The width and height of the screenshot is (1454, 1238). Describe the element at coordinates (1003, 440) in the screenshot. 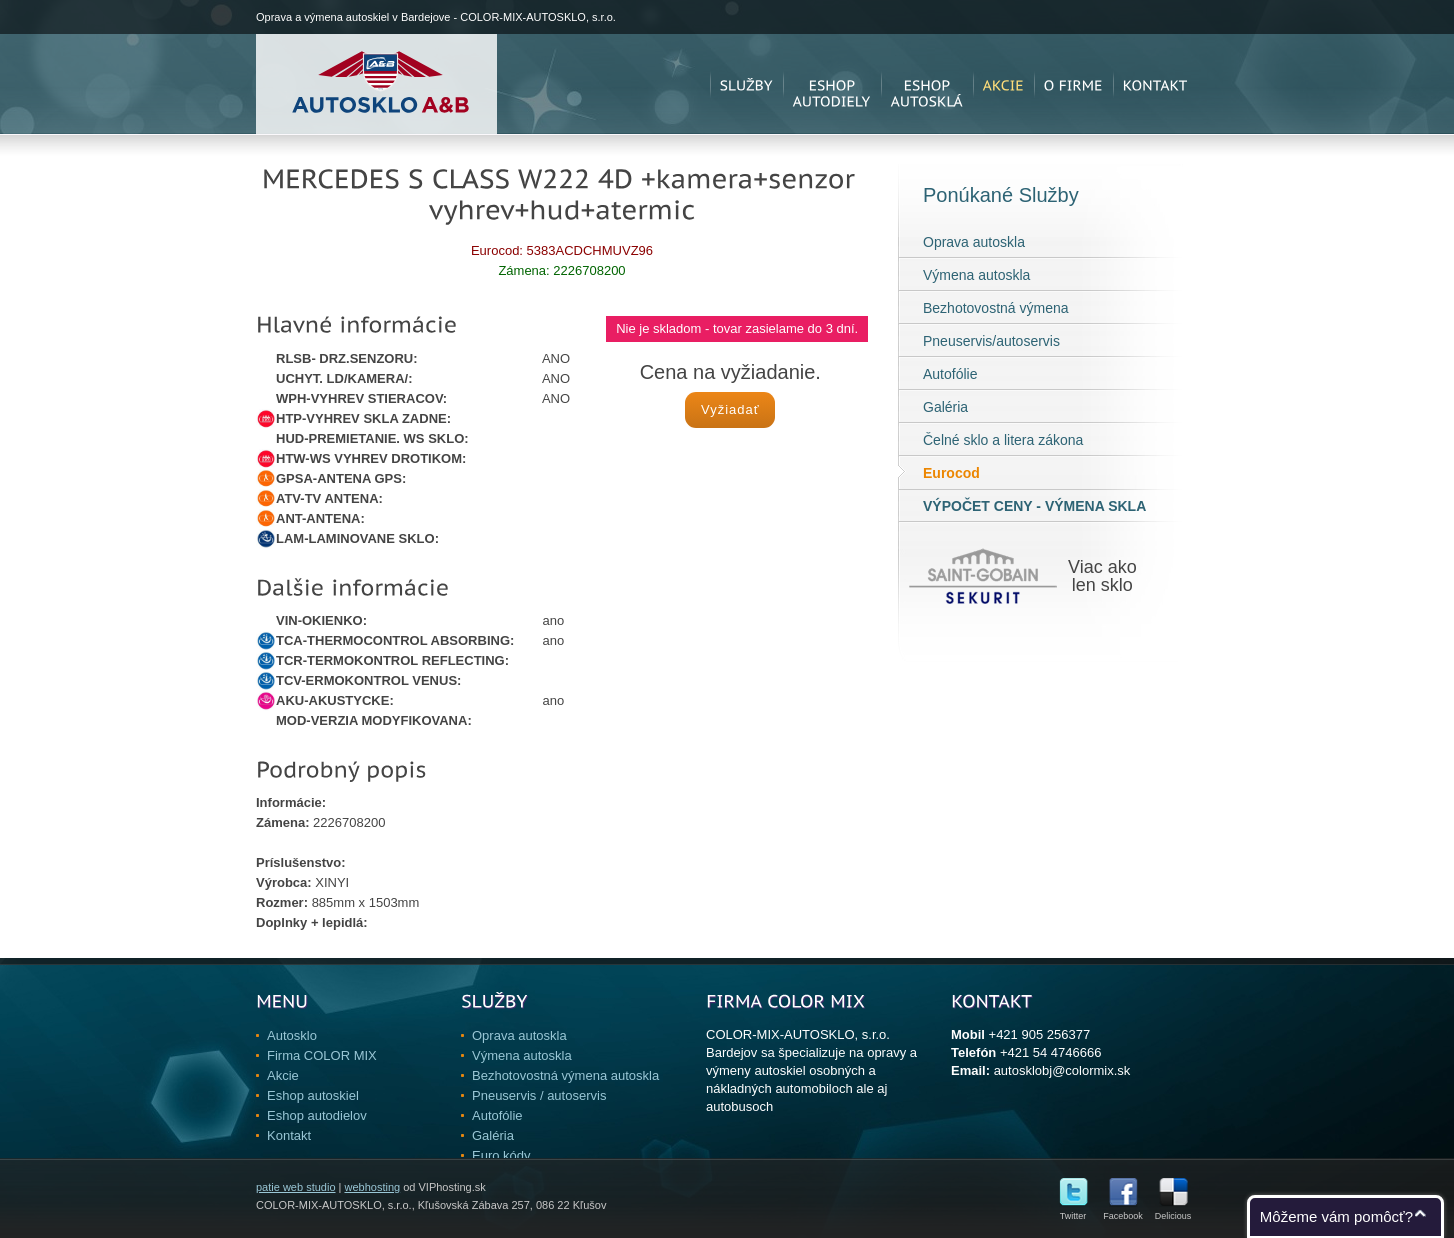

I see `Čelné sklo a litera zákona` at that location.